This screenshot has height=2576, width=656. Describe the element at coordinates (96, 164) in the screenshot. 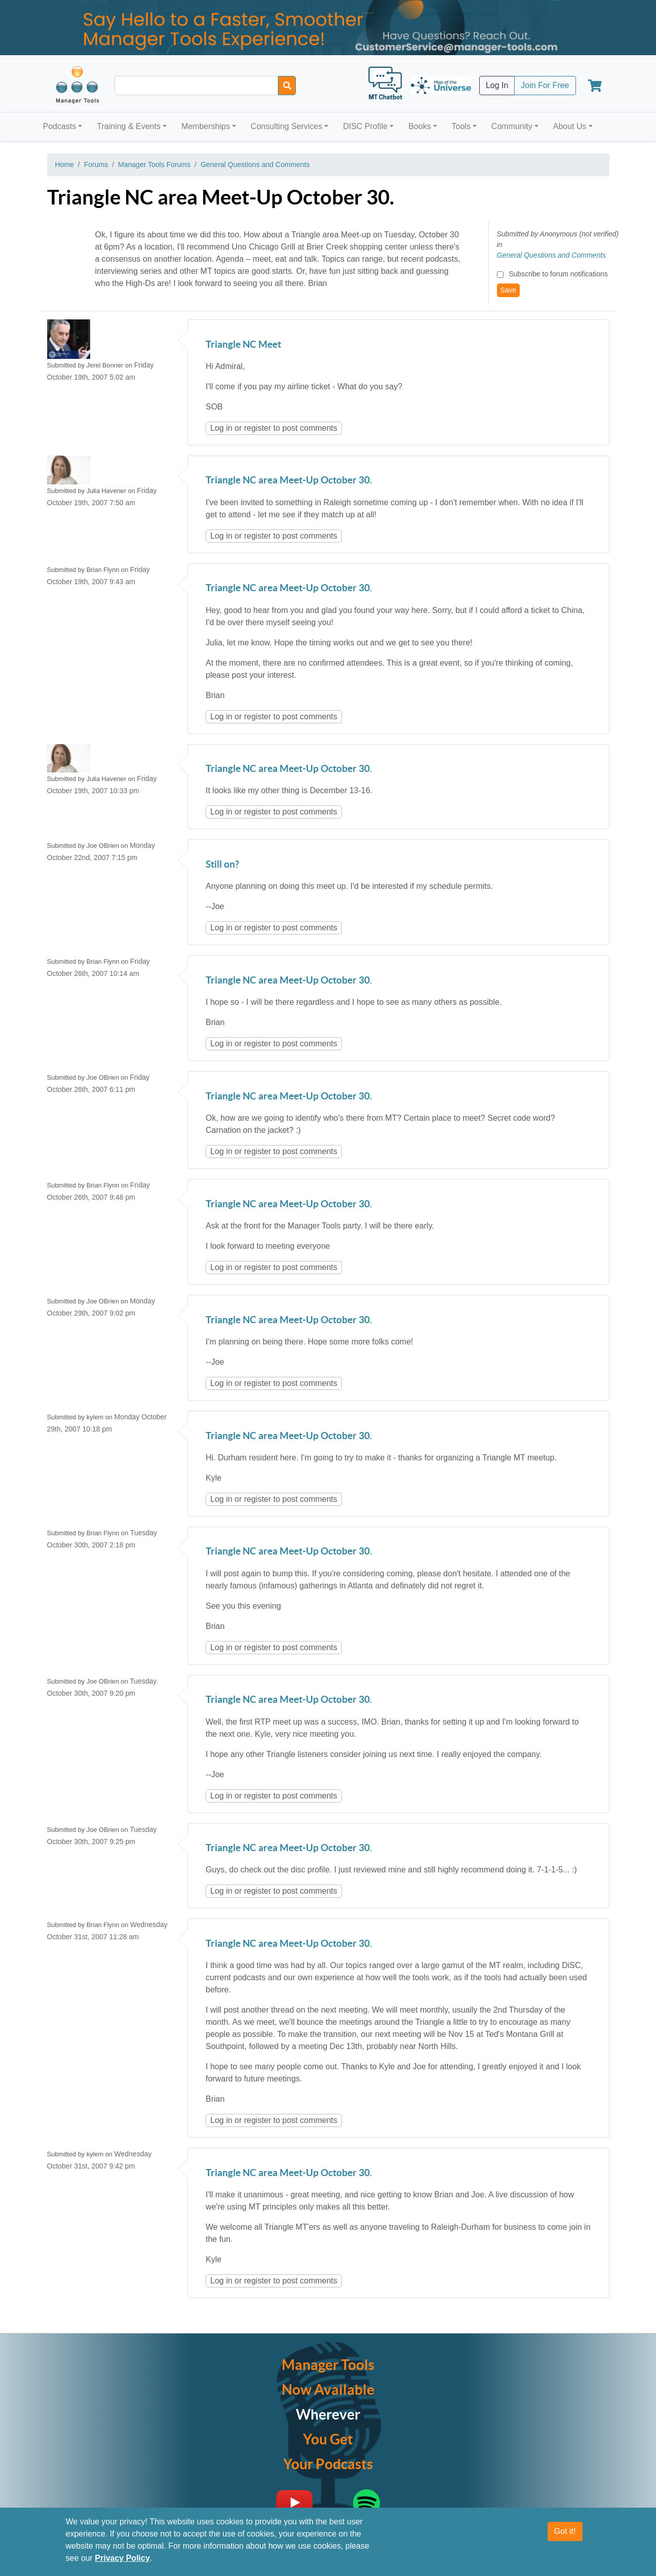

I see `Forums` at that location.